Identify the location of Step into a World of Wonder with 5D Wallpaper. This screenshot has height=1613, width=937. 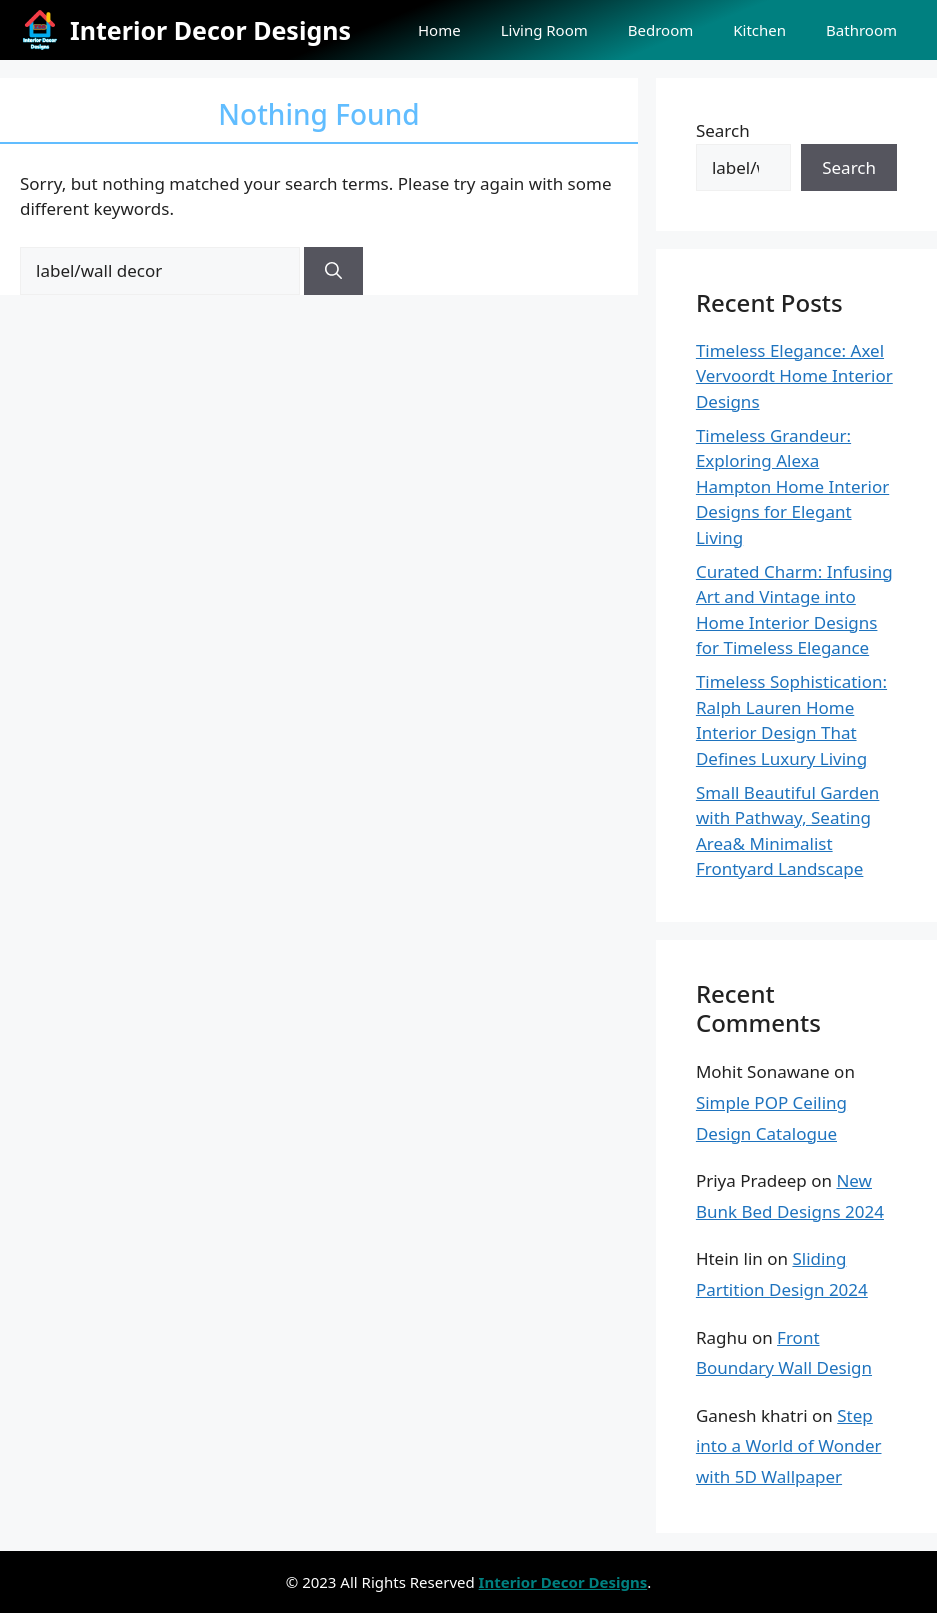
(789, 1446).